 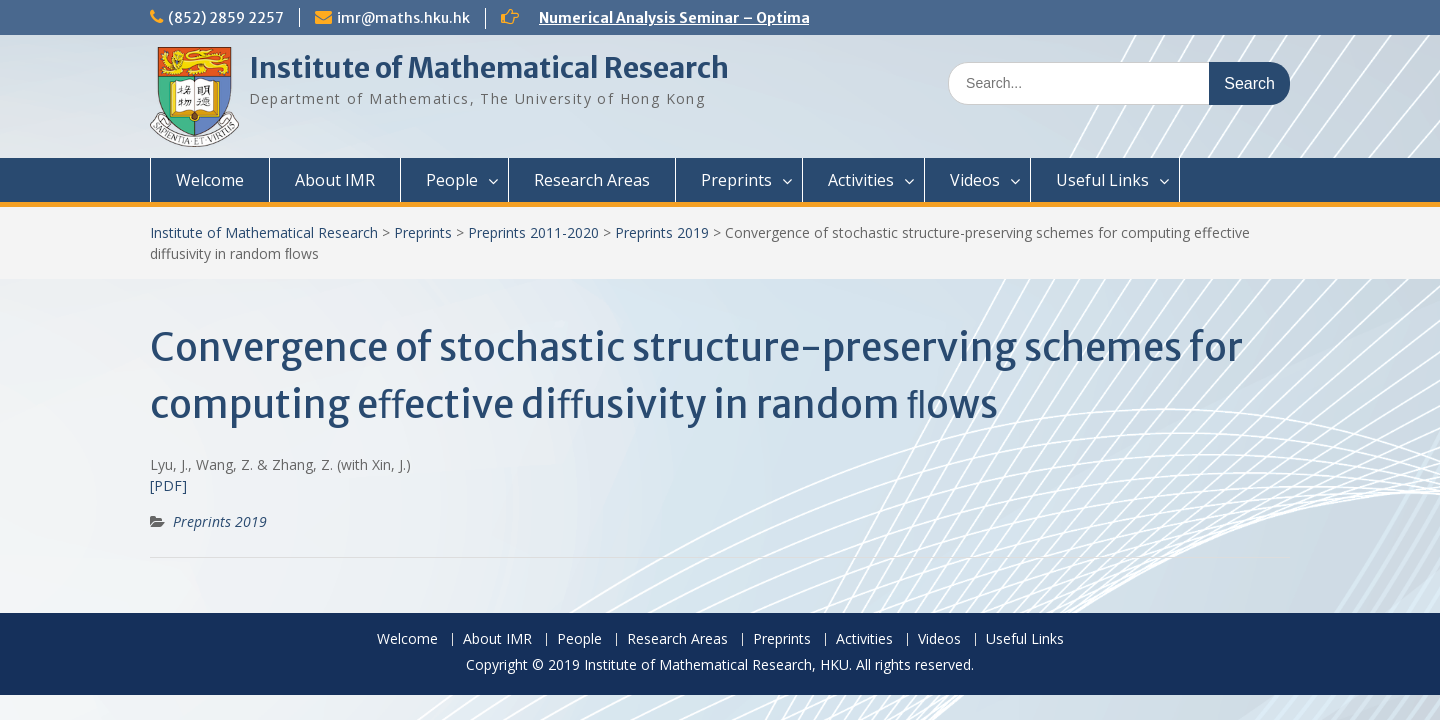 I want to click on (852) 2859 2257, so click(x=226, y=18).